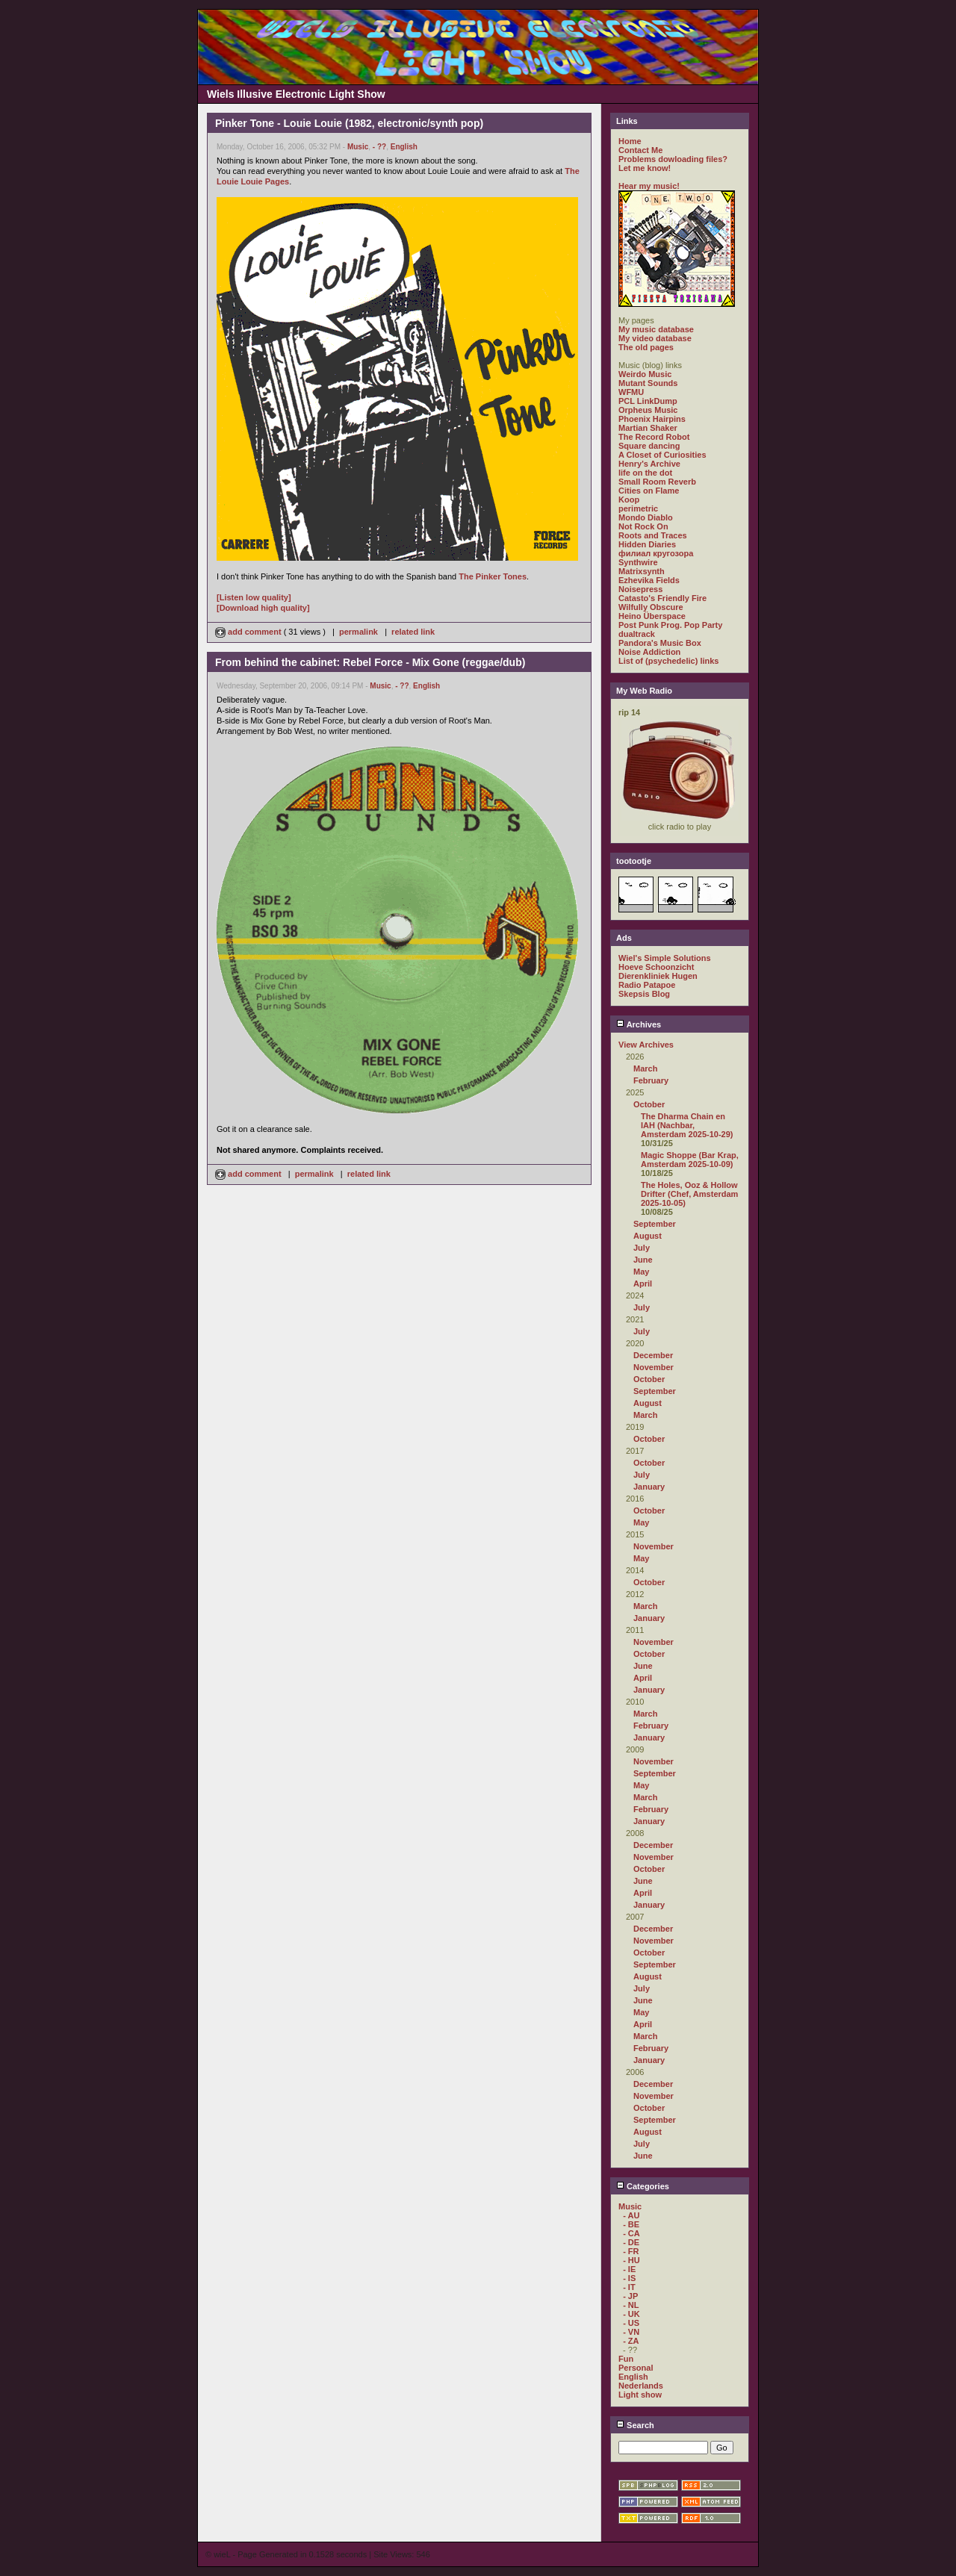 The image size is (956, 2576). What do you see at coordinates (649, 651) in the screenshot?
I see `Noise Addiction` at bounding box center [649, 651].